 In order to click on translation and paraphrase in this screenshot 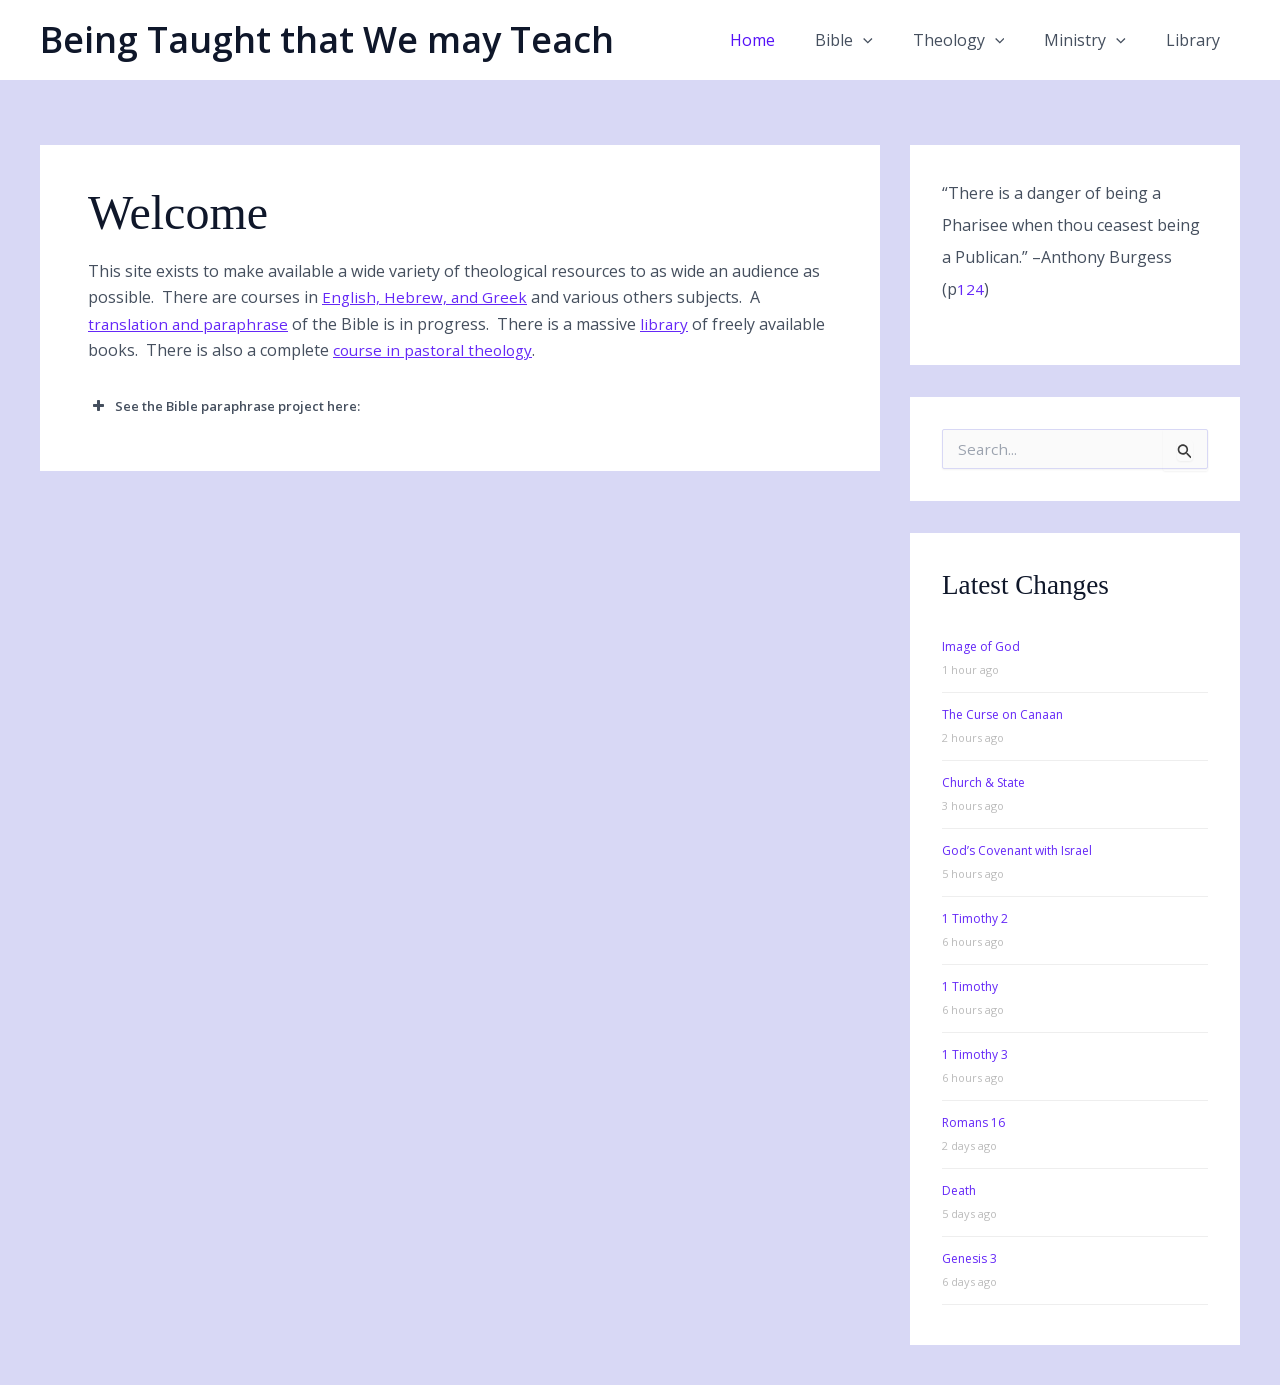, I will do `click(191, 324)`.